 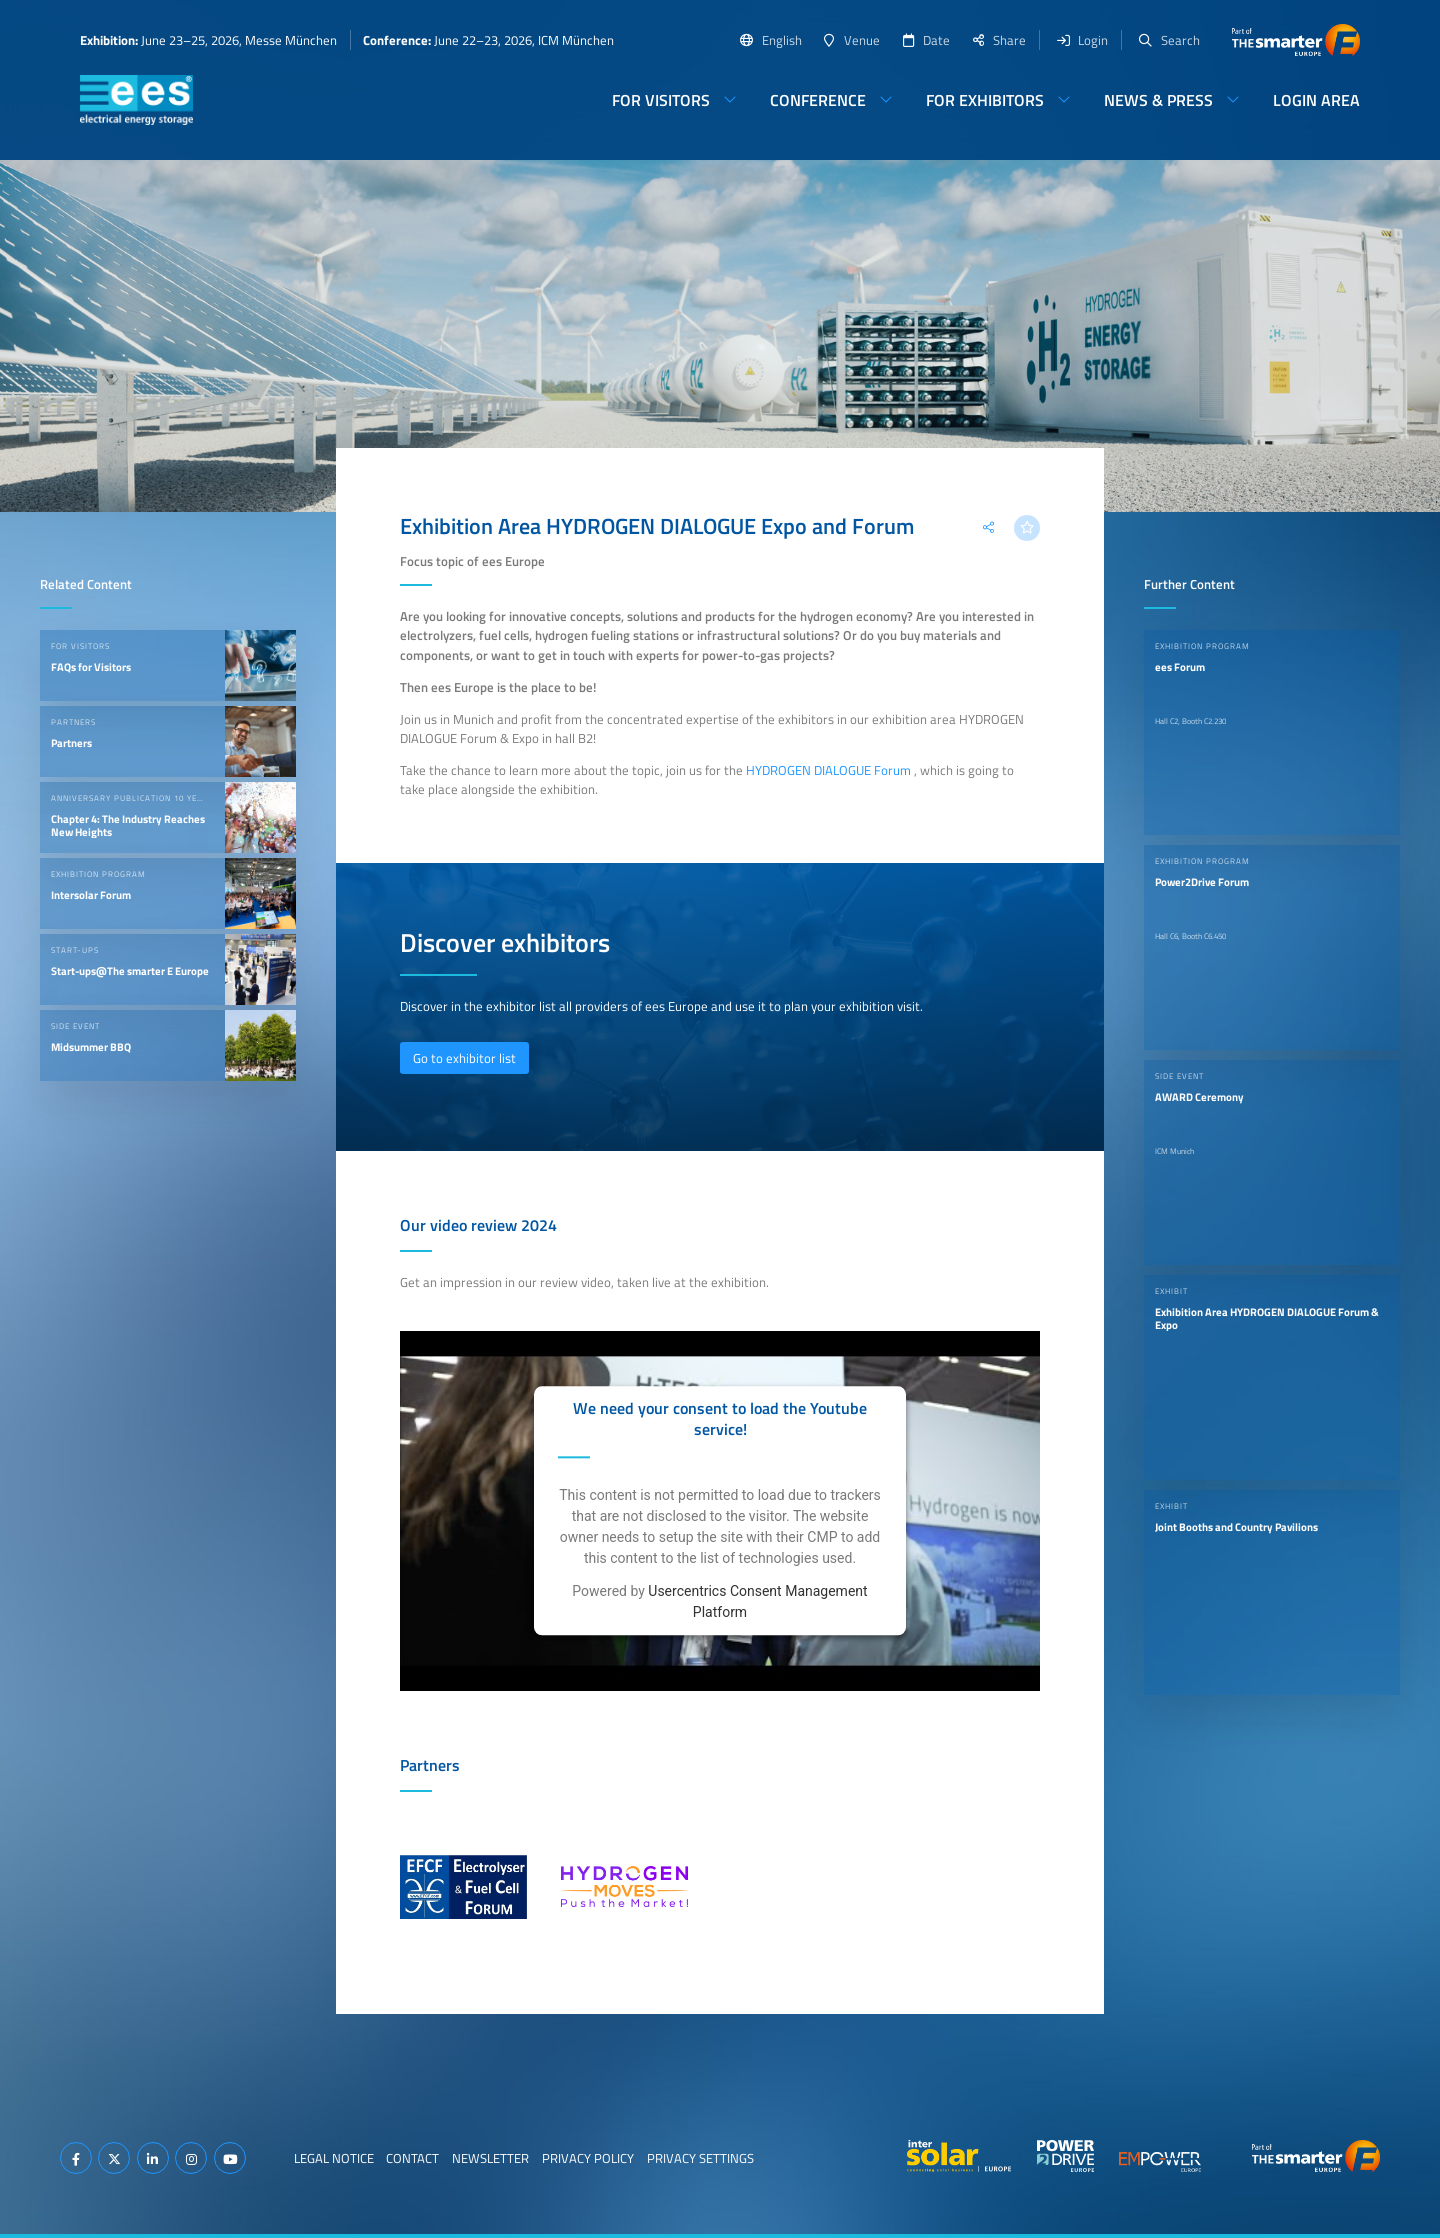 What do you see at coordinates (588, 2158) in the screenshot?
I see `Privacy Policy` at bounding box center [588, 2158].